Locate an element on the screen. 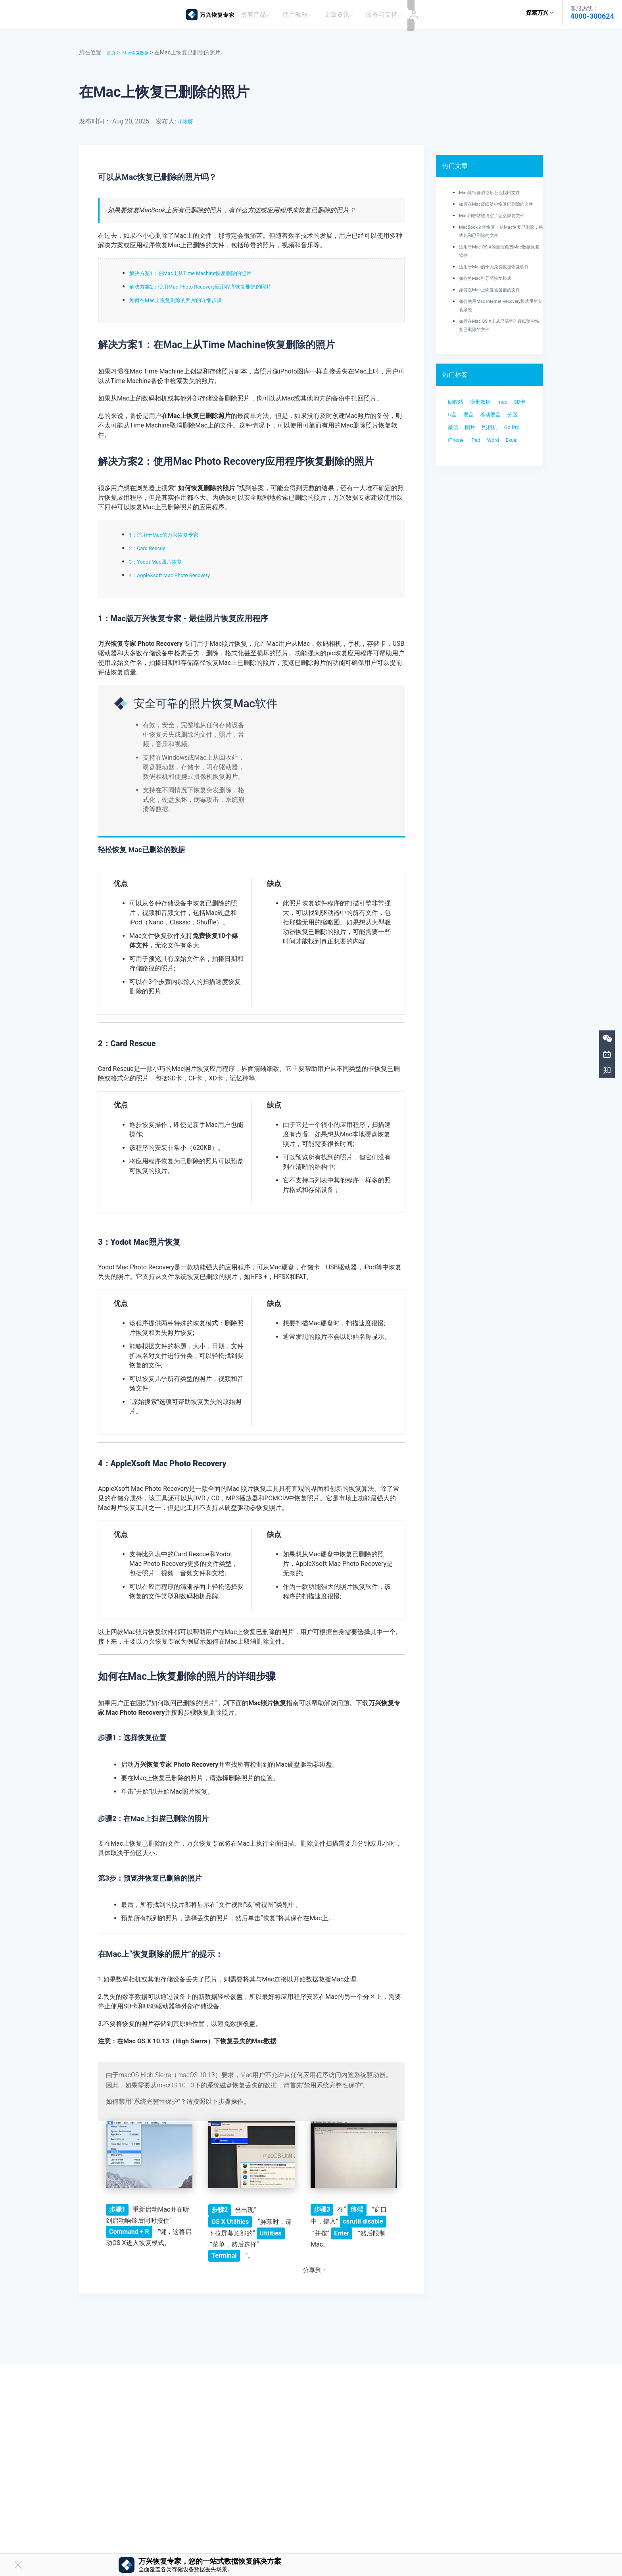 The image size is (622, 2576). 图片 is located at coordinates (455, 463).